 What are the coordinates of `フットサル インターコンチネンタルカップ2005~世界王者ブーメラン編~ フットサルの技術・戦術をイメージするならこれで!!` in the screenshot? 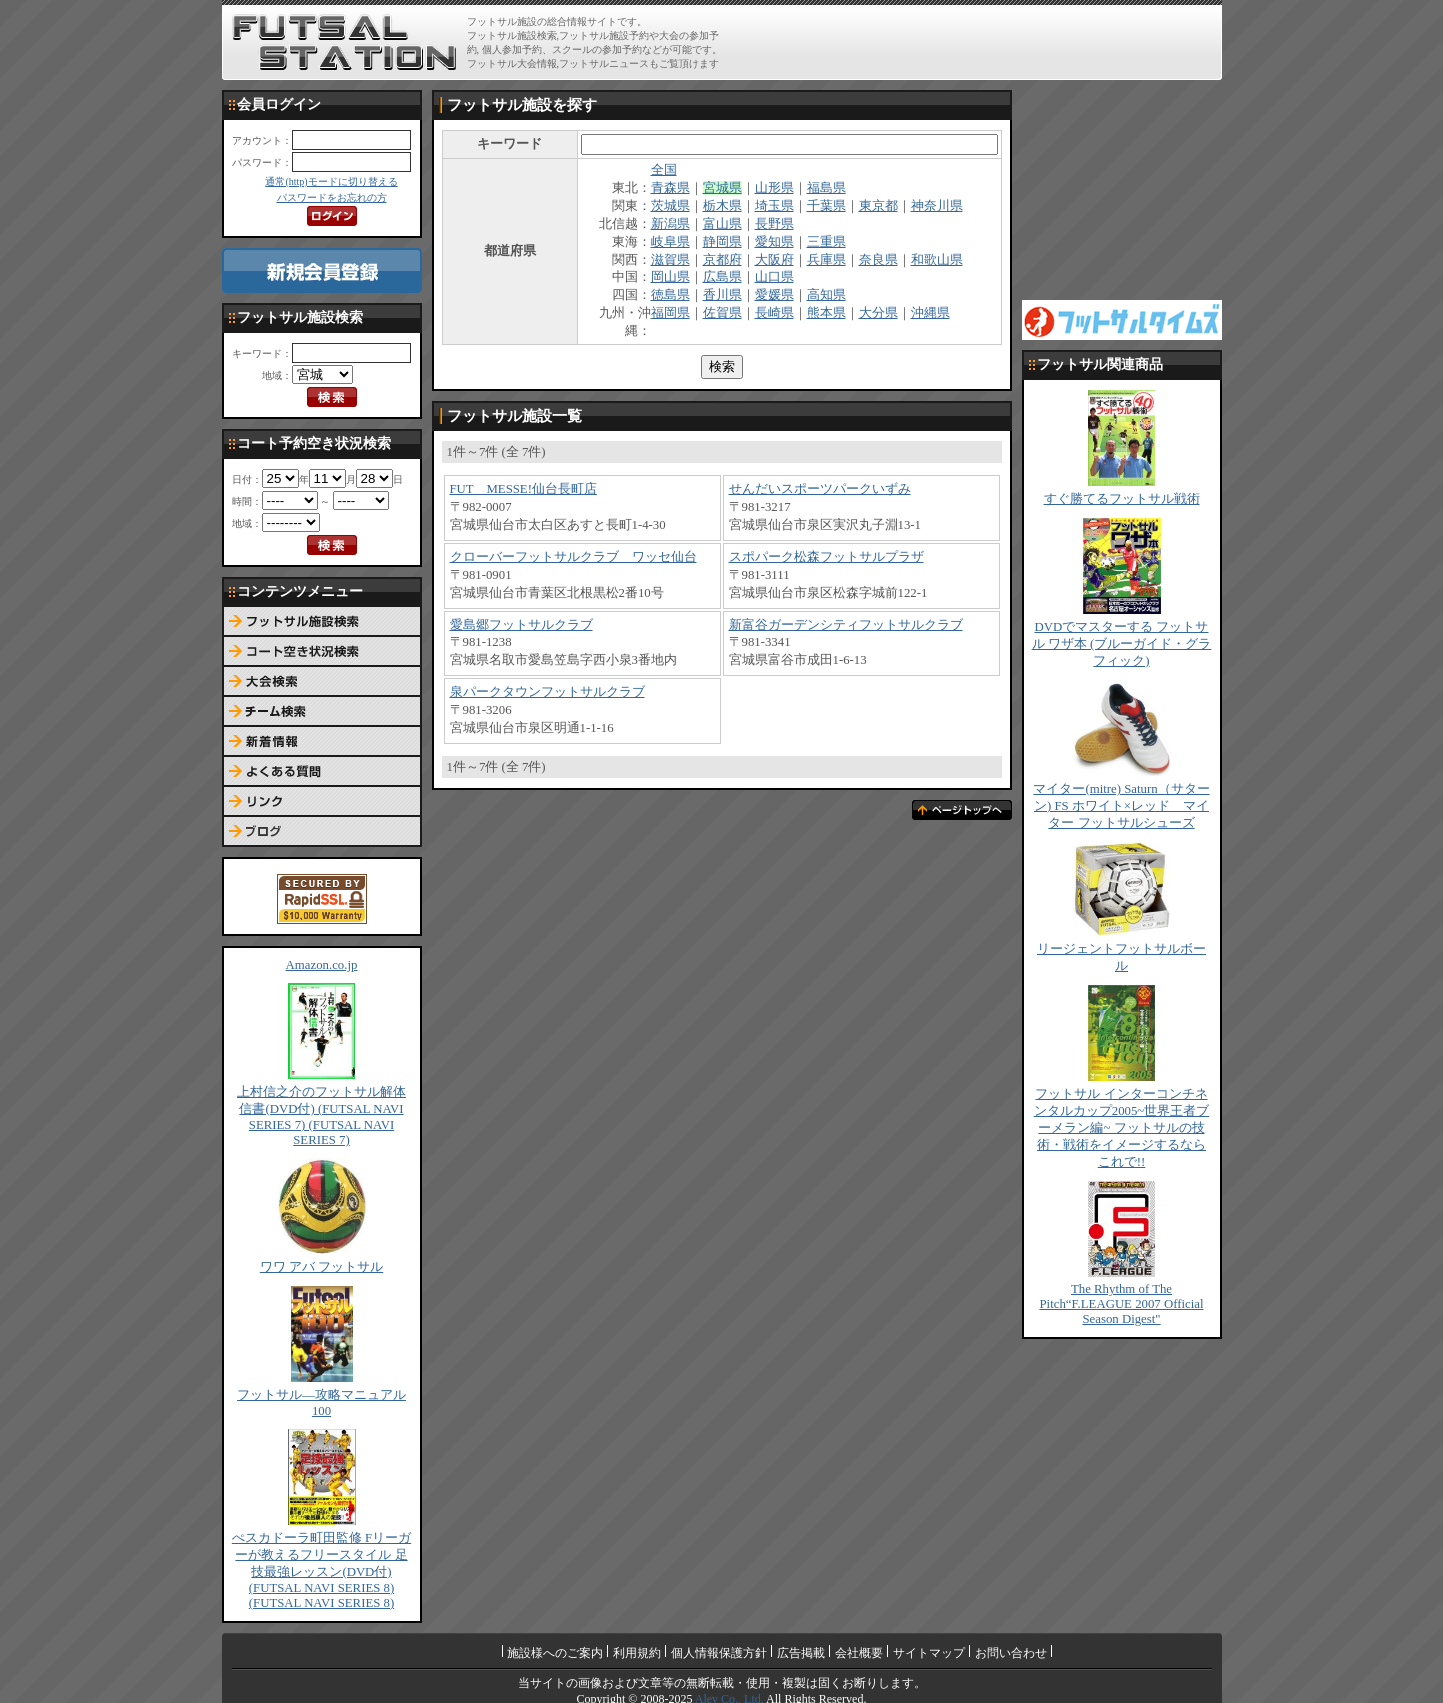 It's located at (1122, 1128).